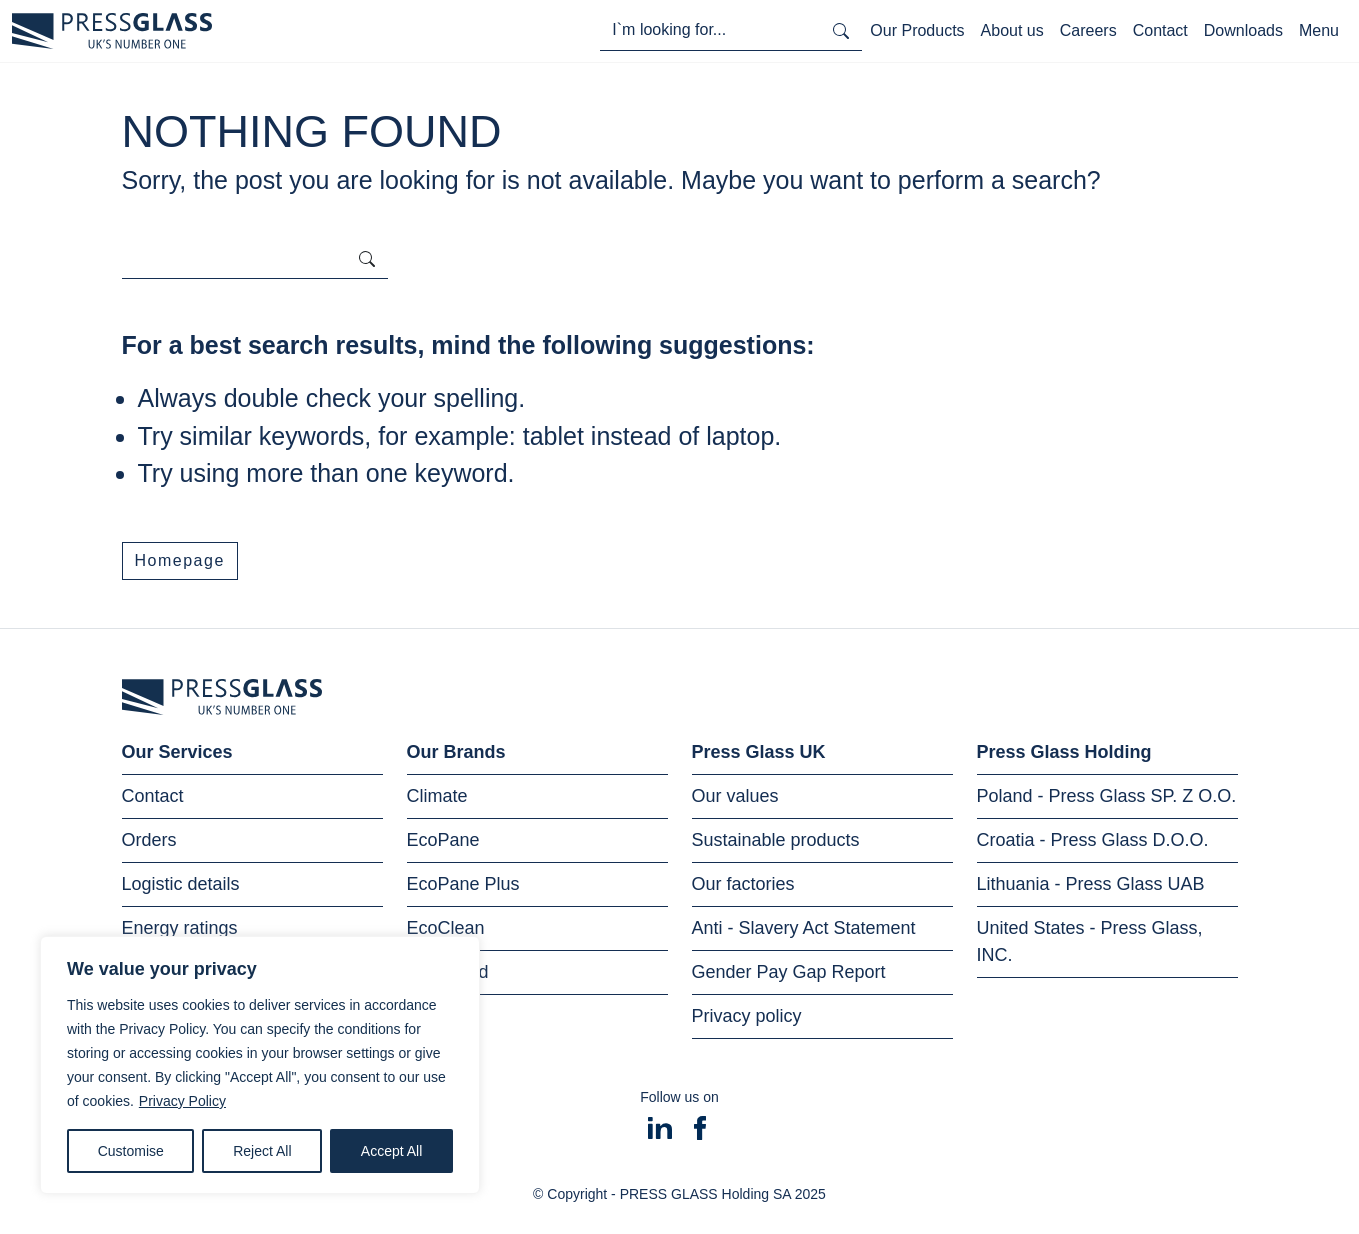 The image size is (1359, 1234). Describe the element at coordinates (917, 30) in the screenshot. I see `Our Products [Toggle navigation]` at that location.